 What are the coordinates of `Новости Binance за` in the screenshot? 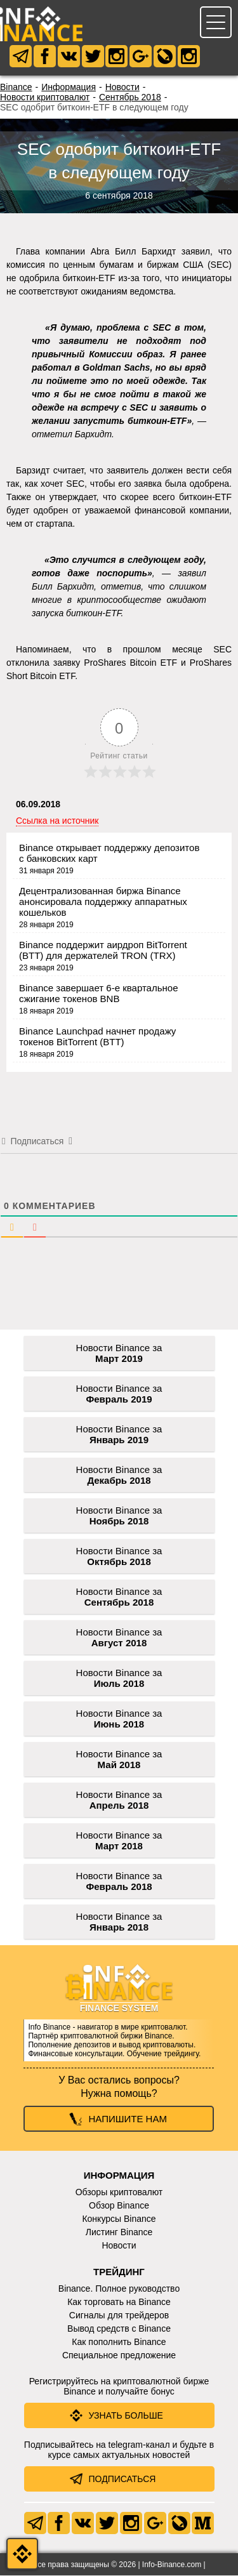 It's located at (119, 1353).